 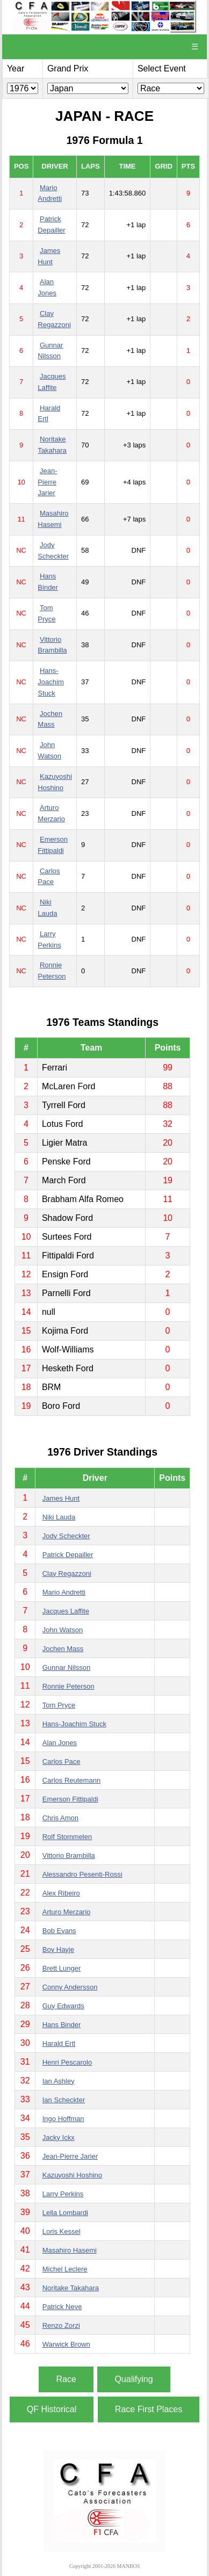 I want to click on Niki Lauda, so click(x=58, y=1517).